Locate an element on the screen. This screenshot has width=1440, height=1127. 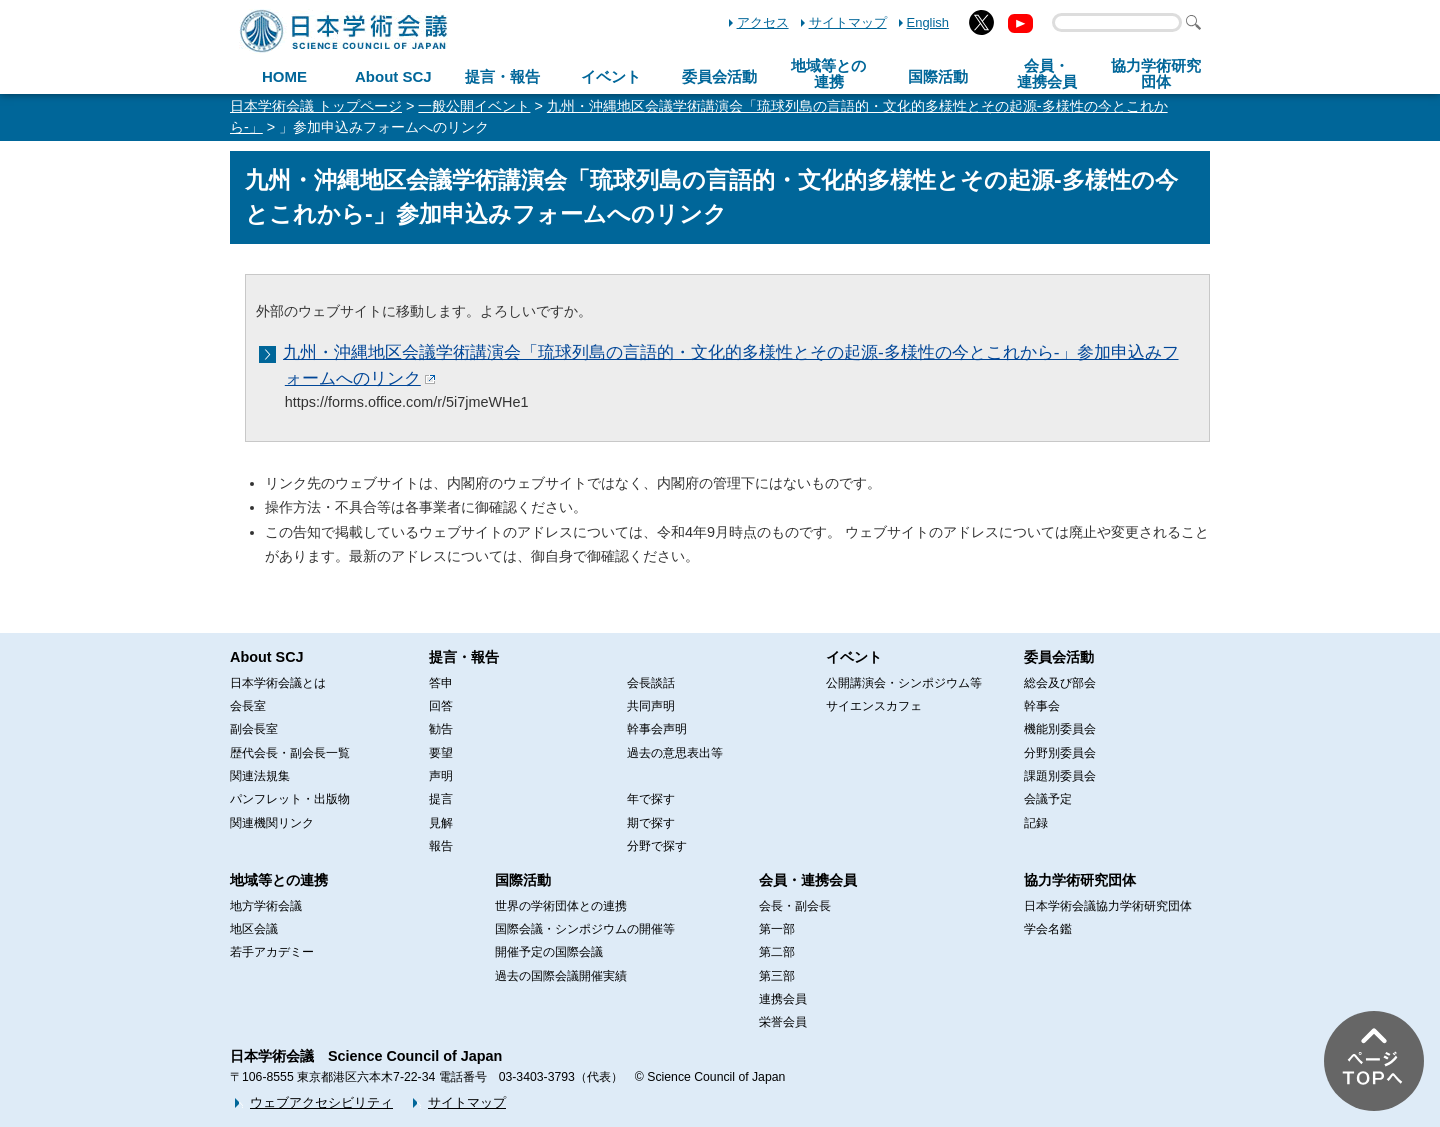
学会名鑑 is located at coordinates (1048, 929).